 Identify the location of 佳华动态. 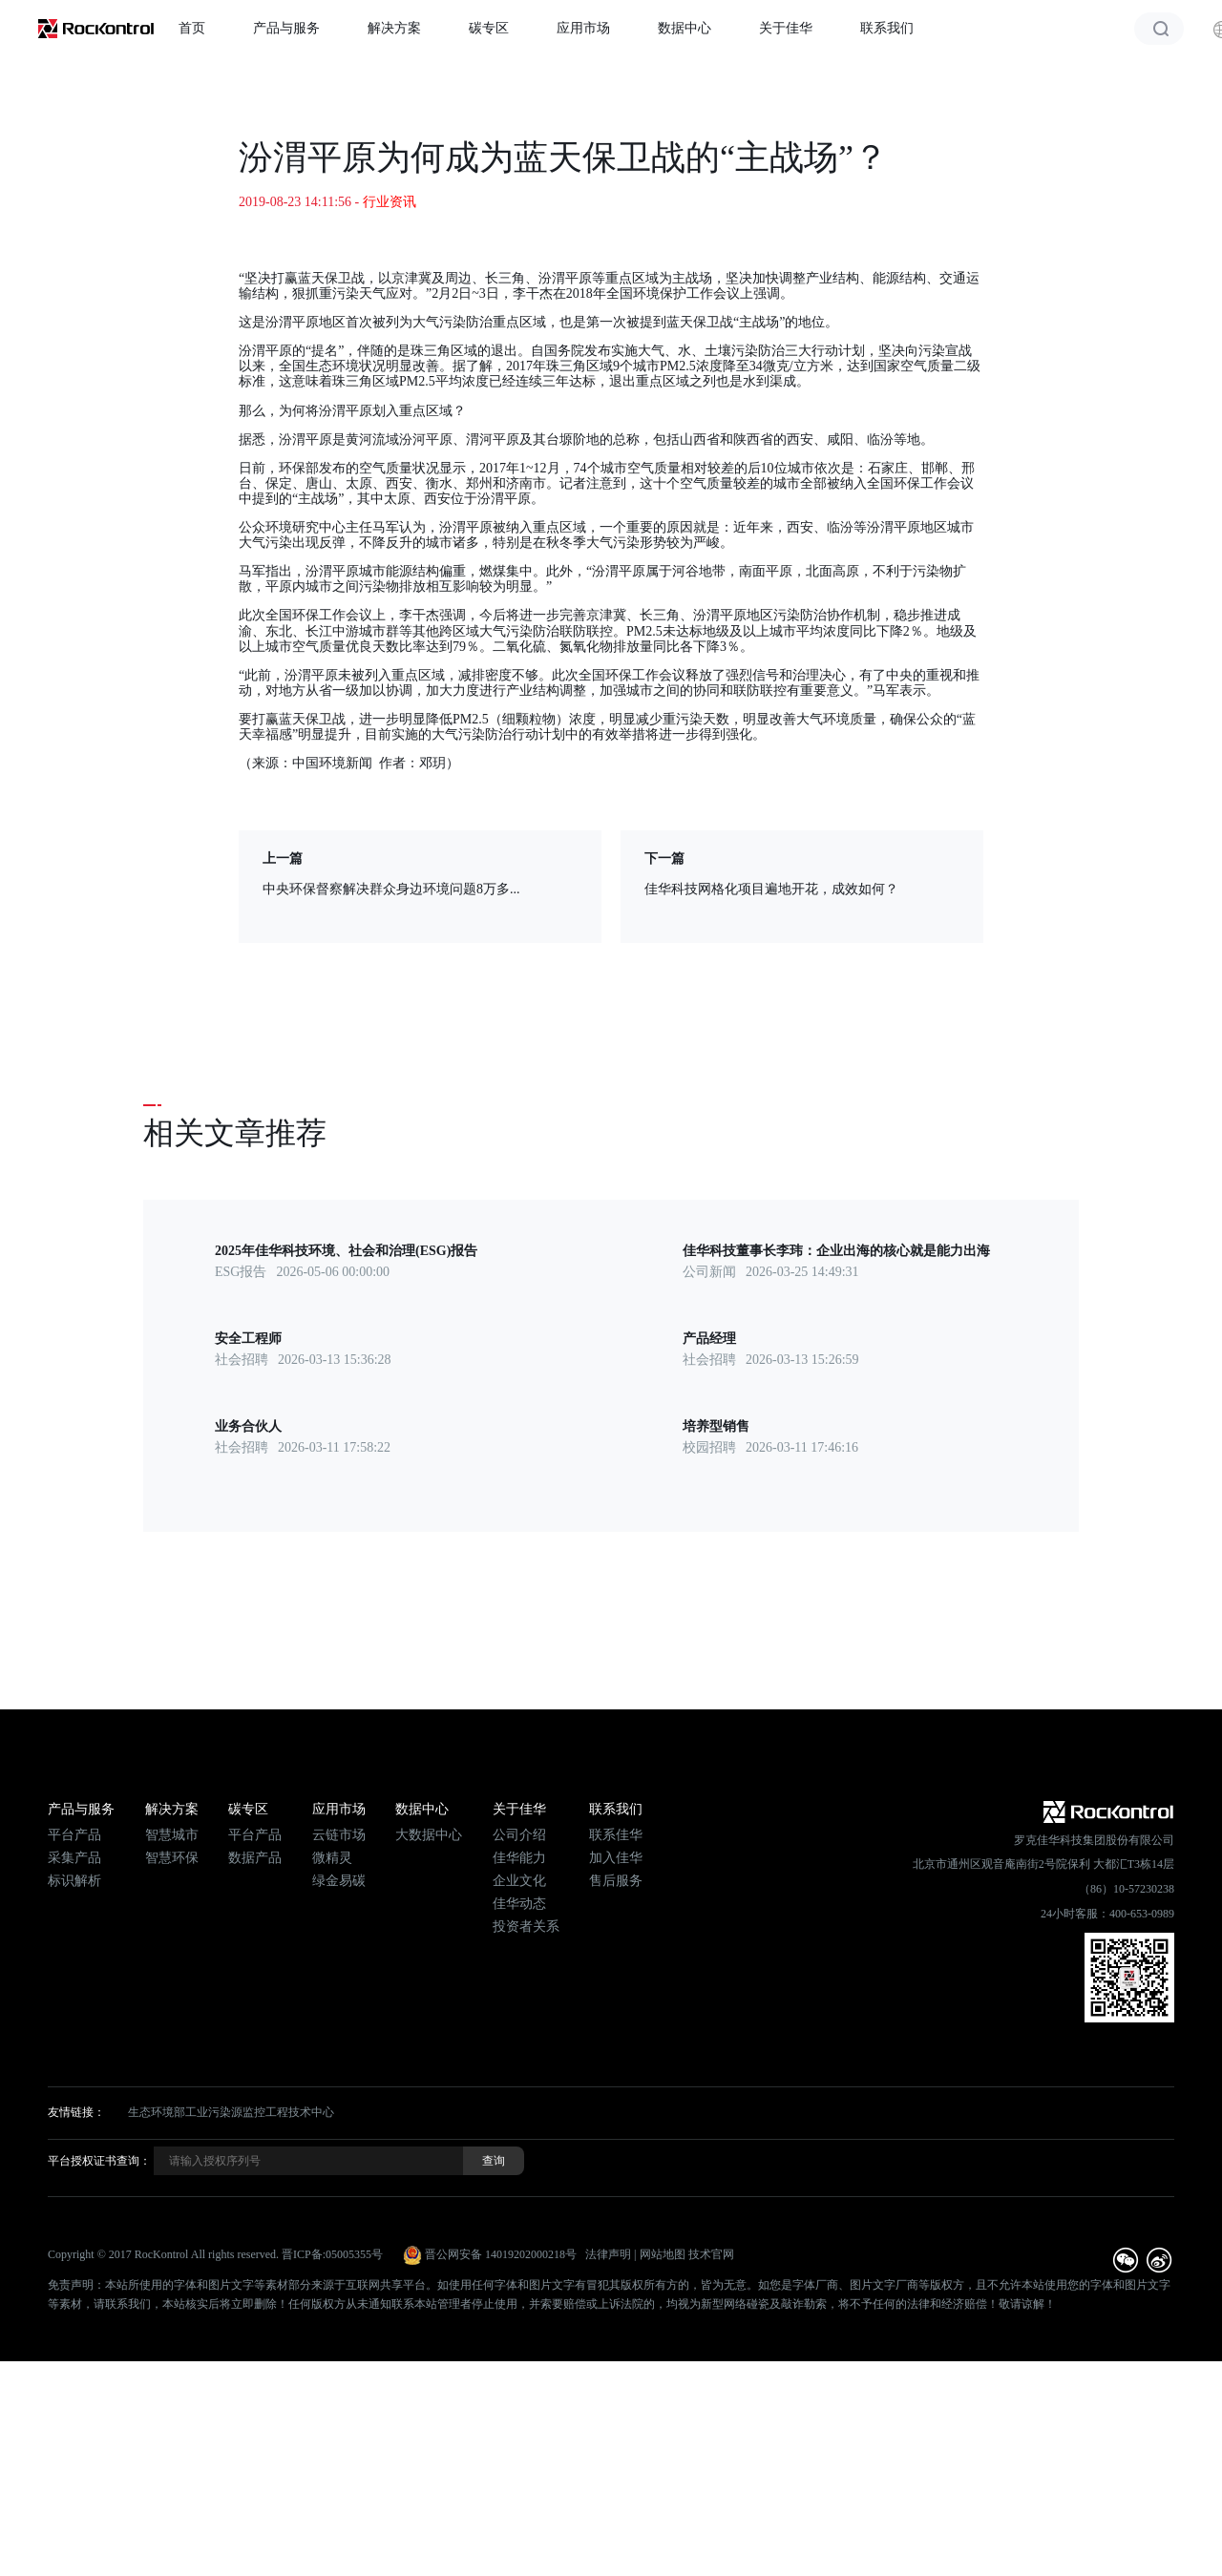
(519, 1903).